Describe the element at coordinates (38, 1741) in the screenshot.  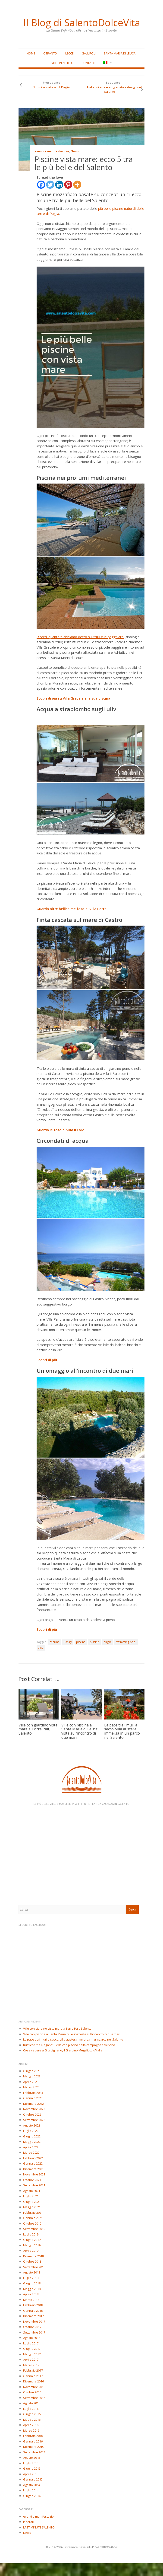
I see `Ville con giardino vista mare a Torre Pali, Salento` at that location.